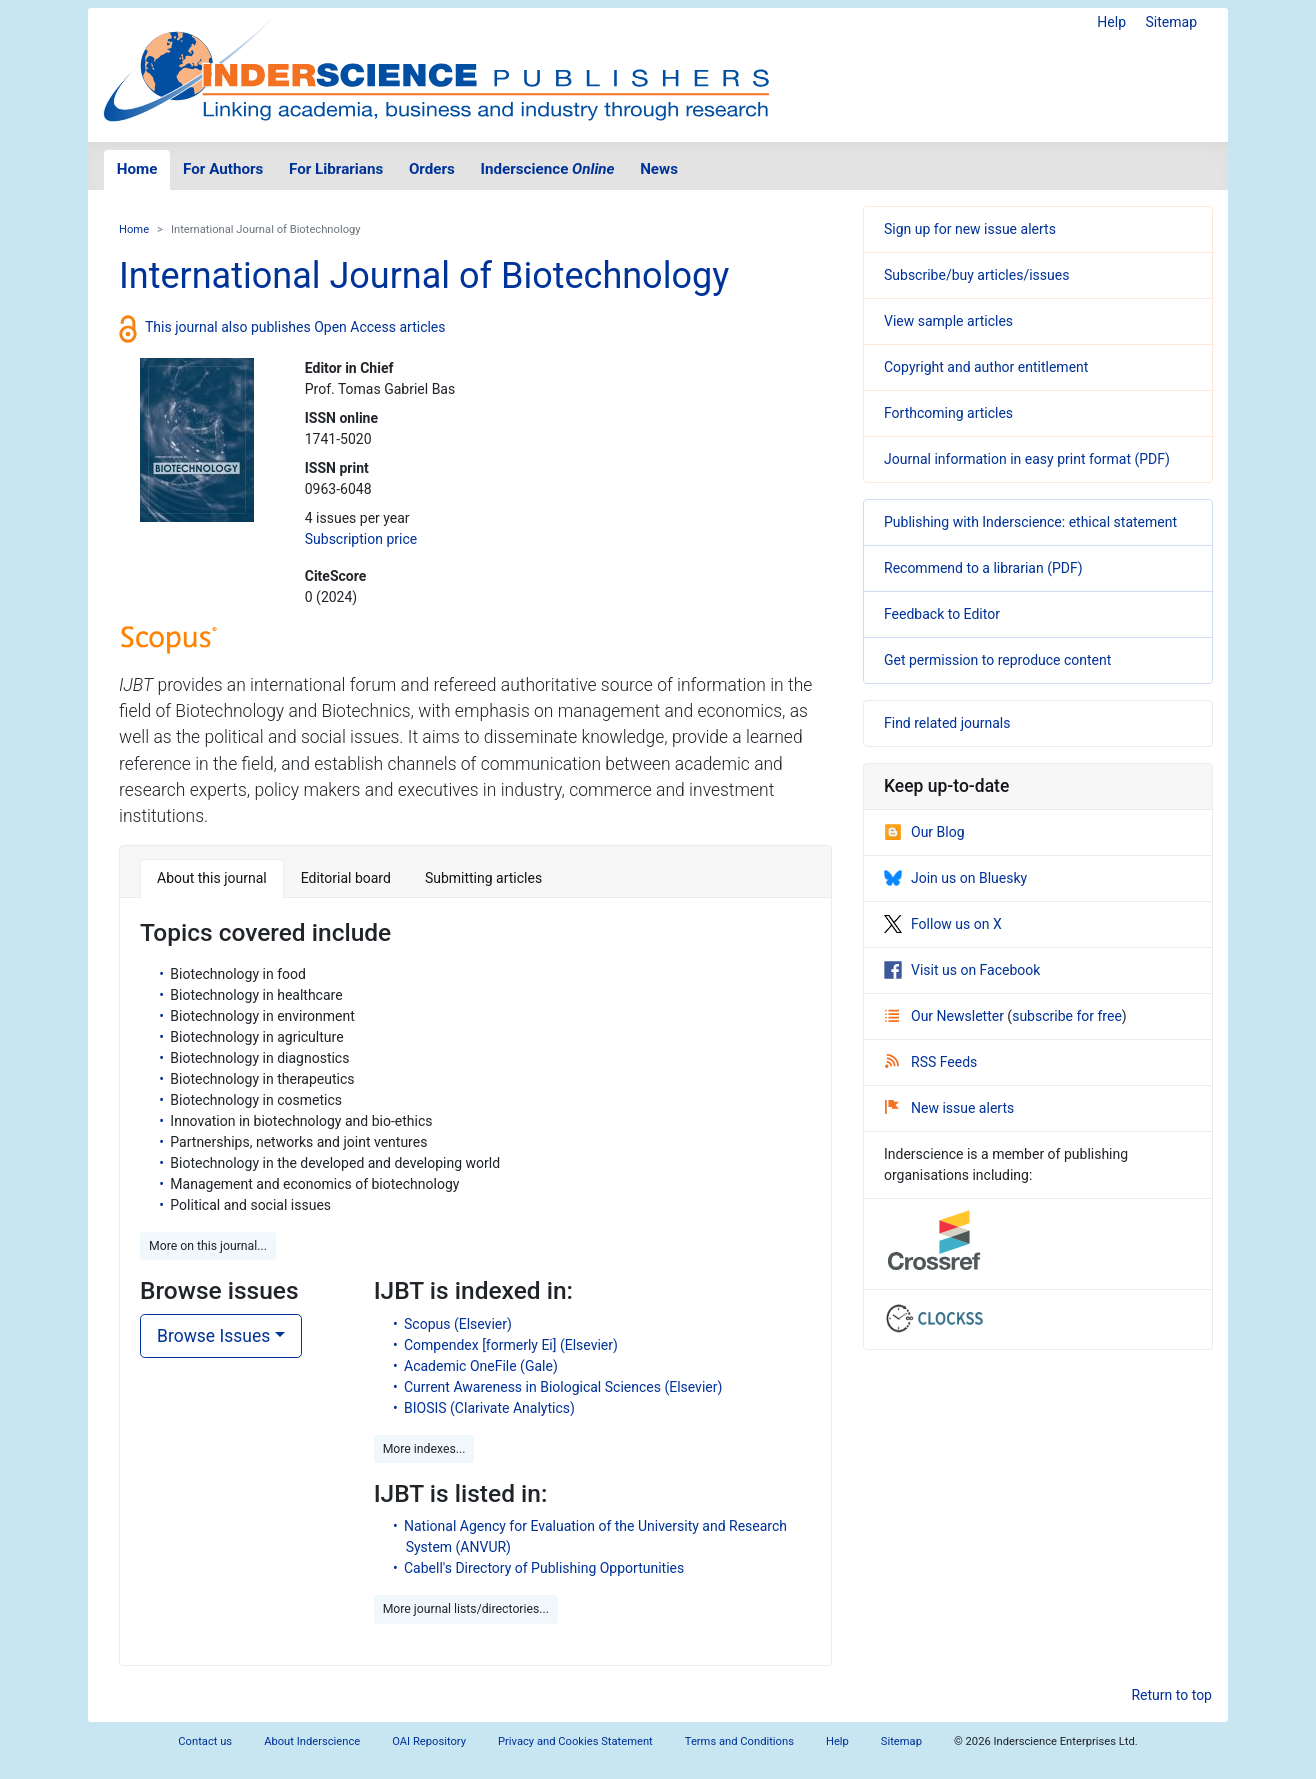 This screenshot has height=1779, width=1316. What do you see at coordinates (1171, 1695) in the screenshot?
I see `Return to top` at bounding box center [1171, 1695].